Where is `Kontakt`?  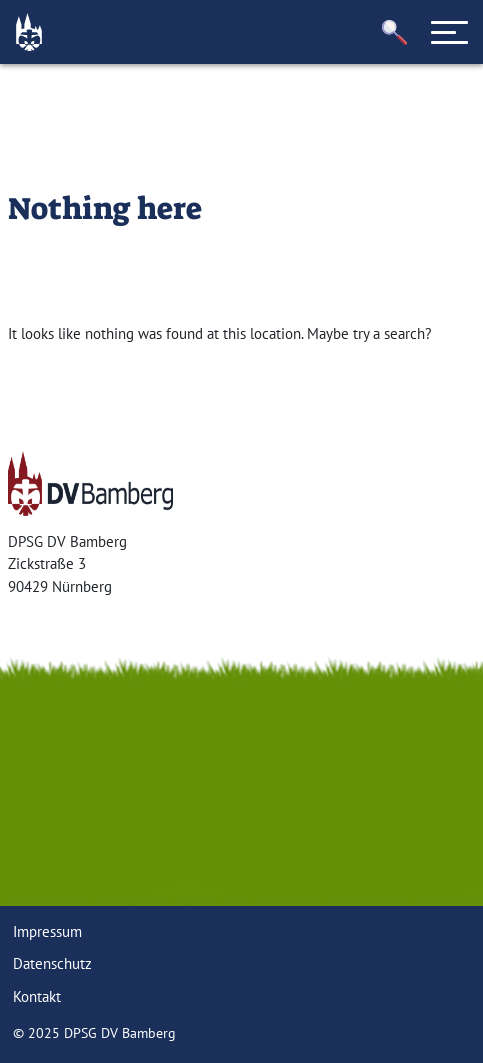
Kontakt is located at coordinates (37, 996).